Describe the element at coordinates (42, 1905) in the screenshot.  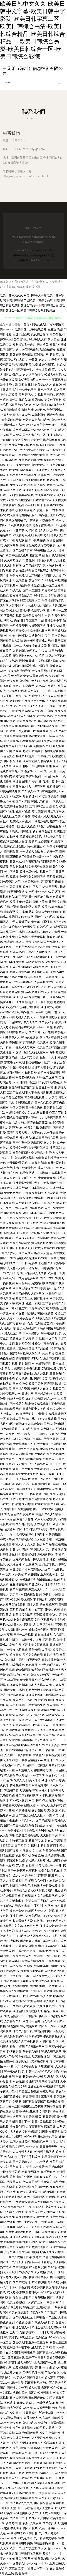
I see `丁香五月性交网友` at that location.